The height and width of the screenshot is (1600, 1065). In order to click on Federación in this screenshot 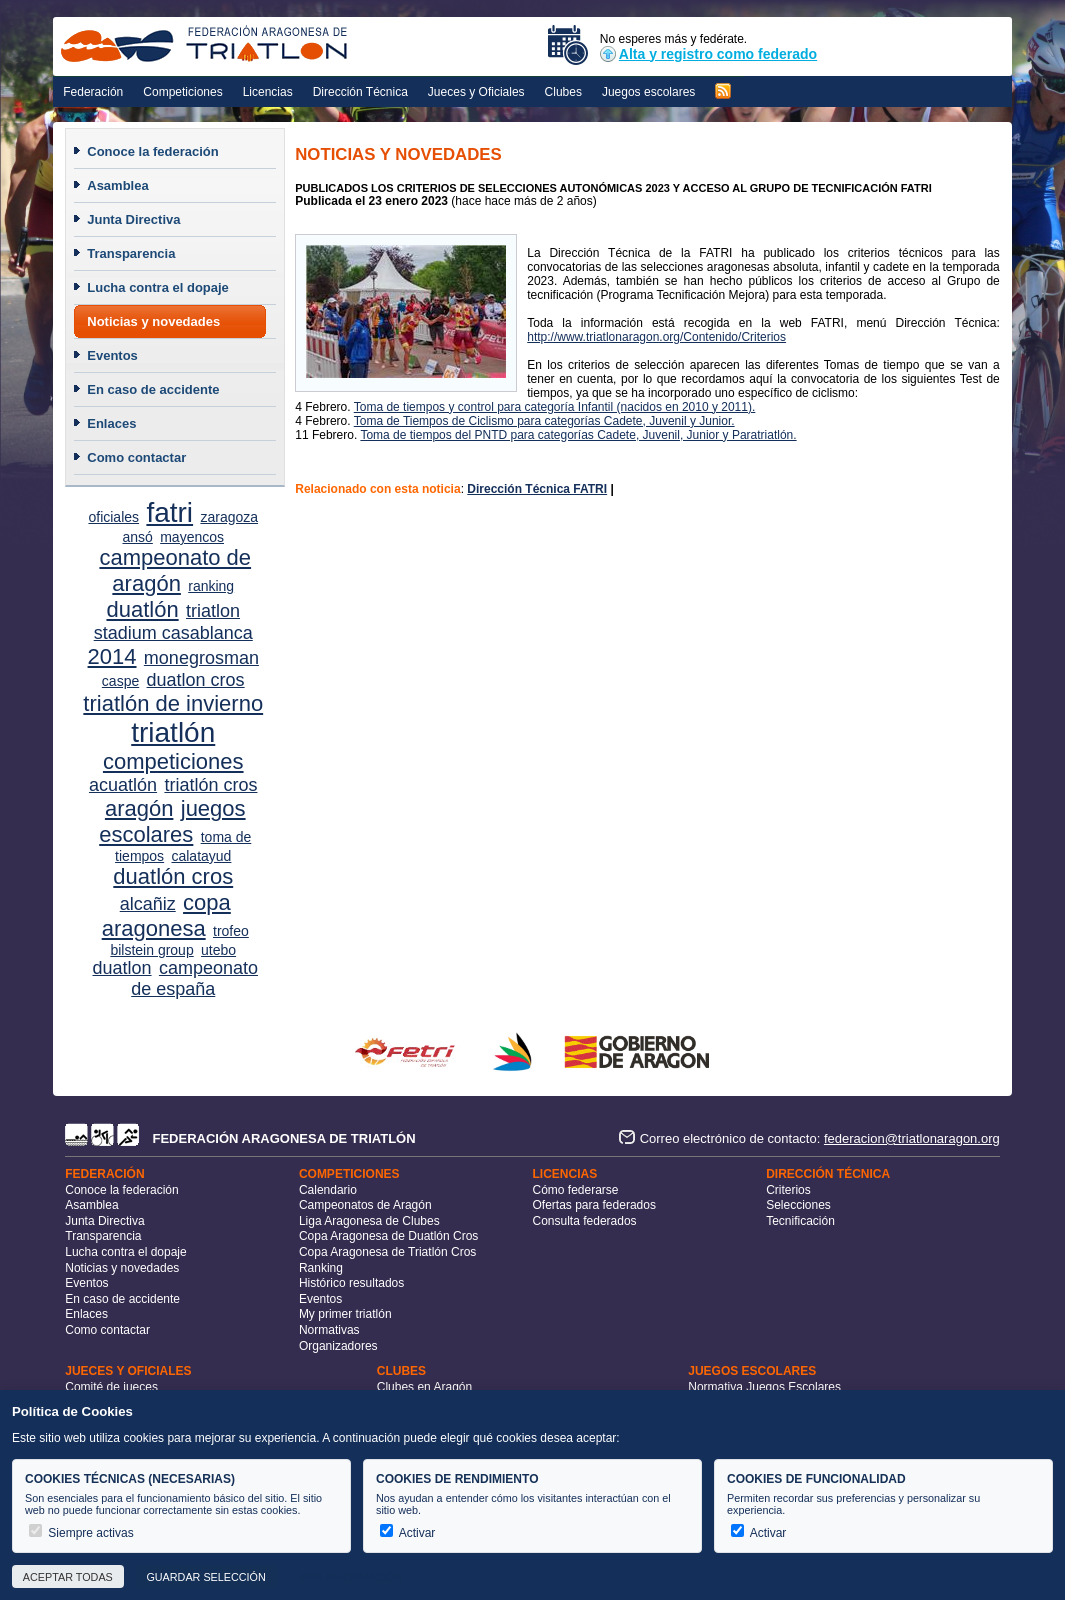, I will do `click(93, 92)`.